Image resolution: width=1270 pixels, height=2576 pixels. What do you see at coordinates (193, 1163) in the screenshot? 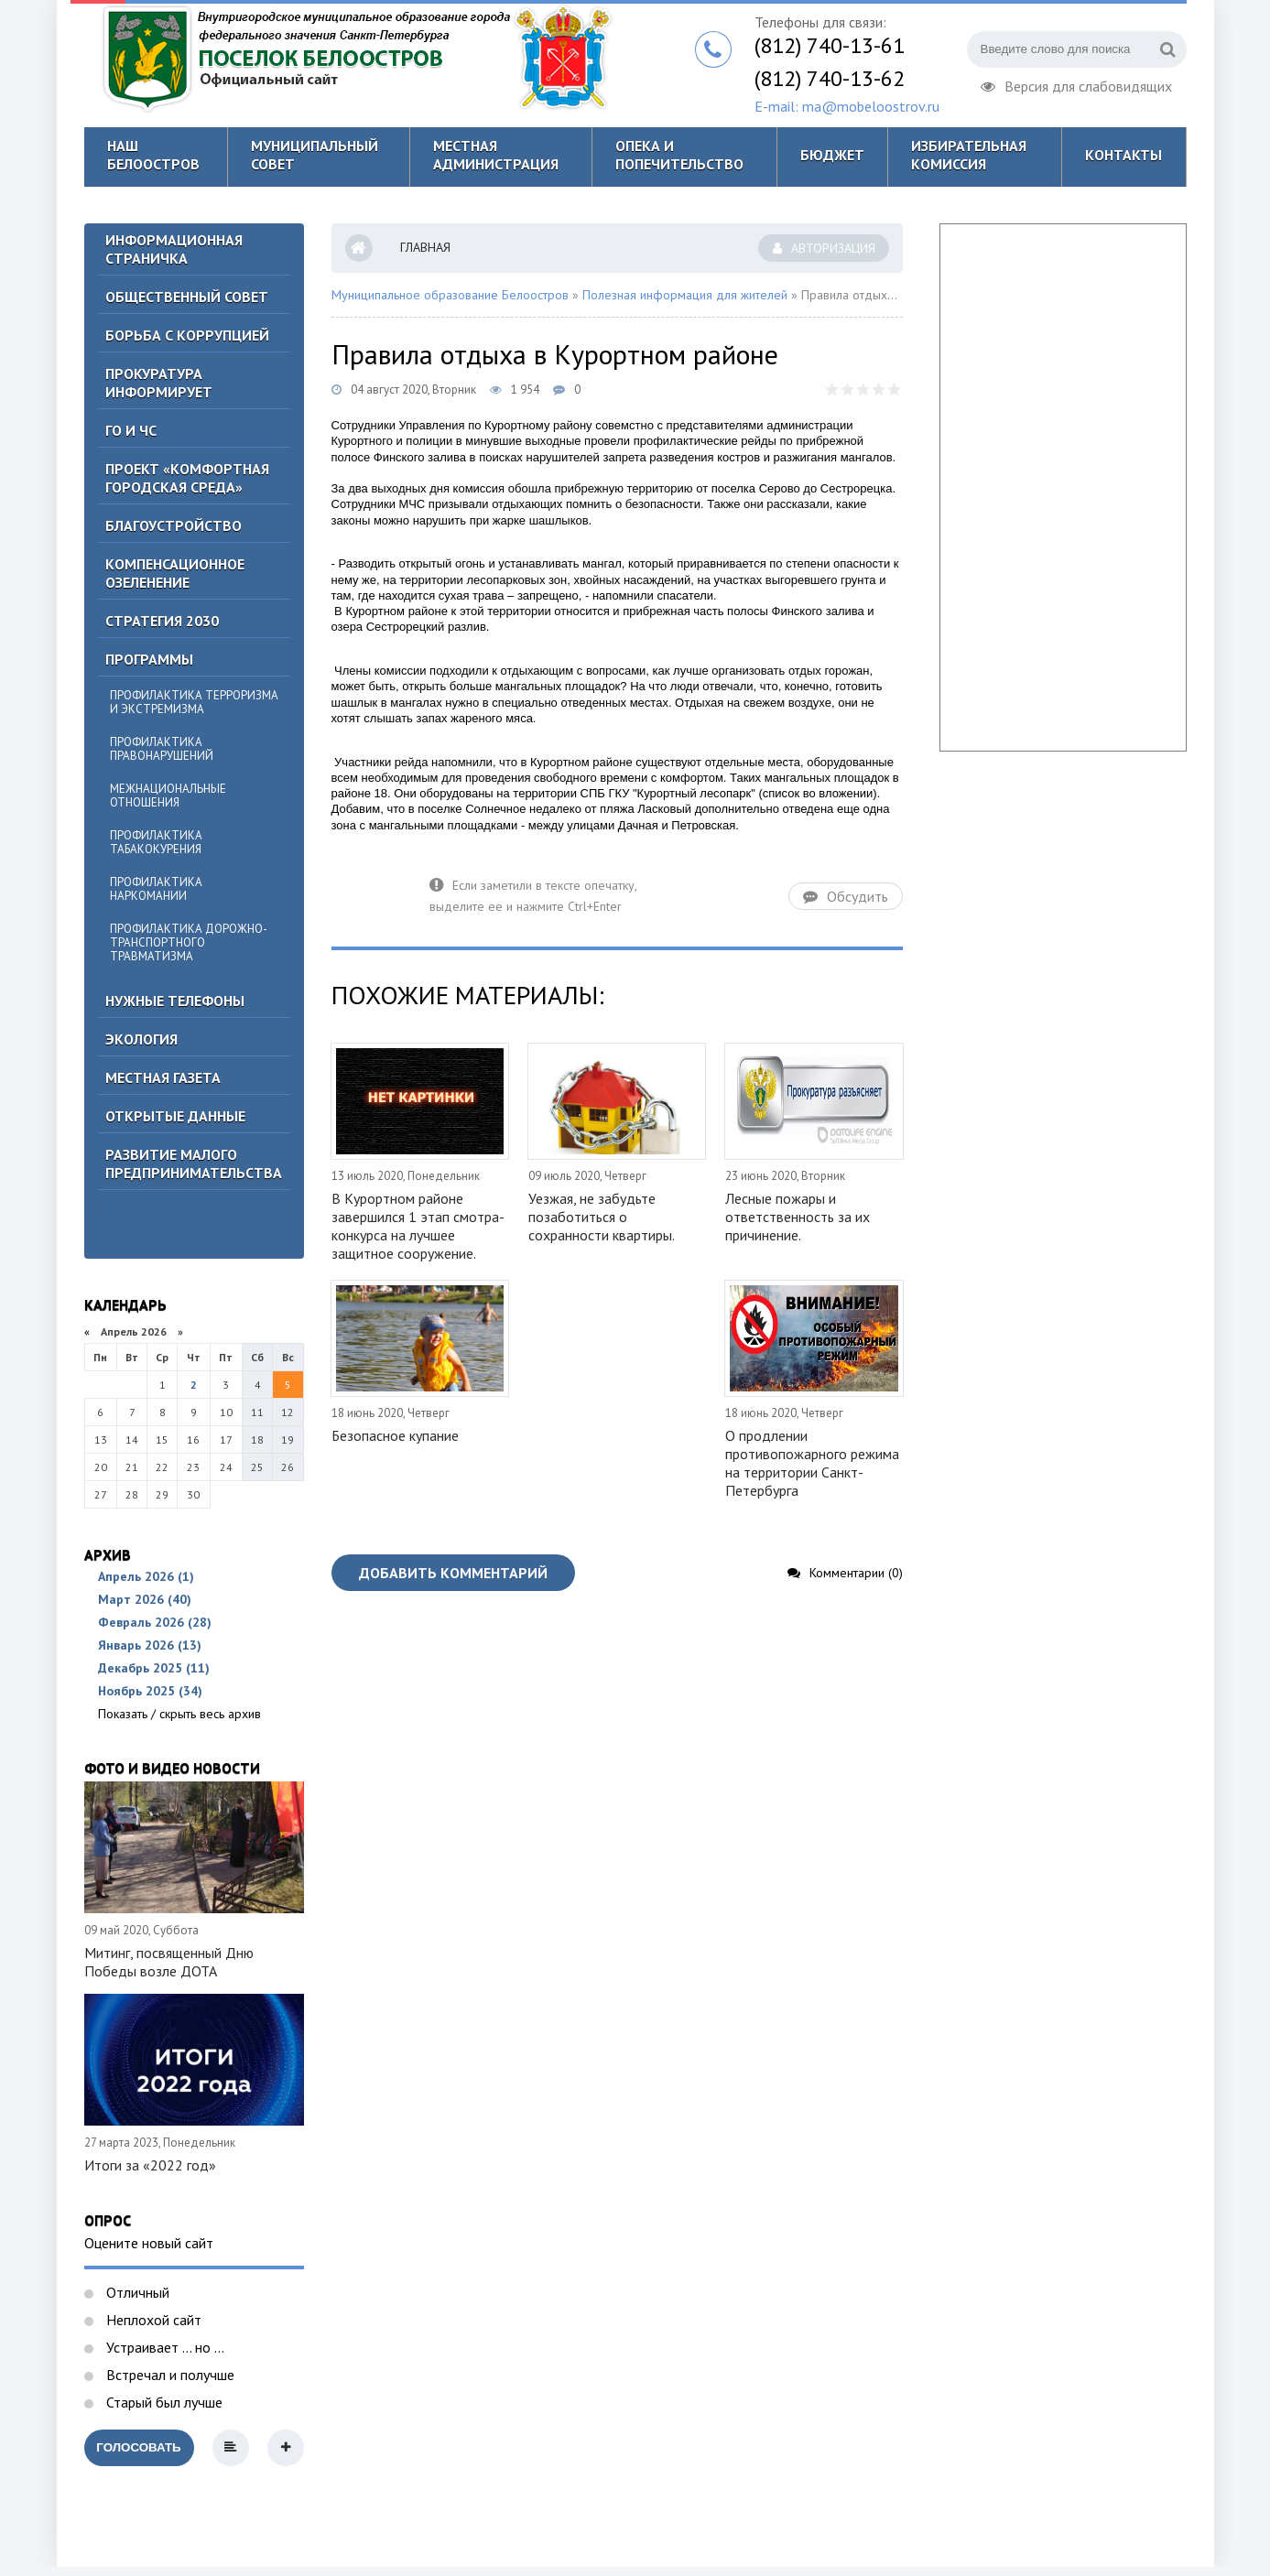
I see `Развитие малого предпринимательства` at bounding box center [193, 1163].